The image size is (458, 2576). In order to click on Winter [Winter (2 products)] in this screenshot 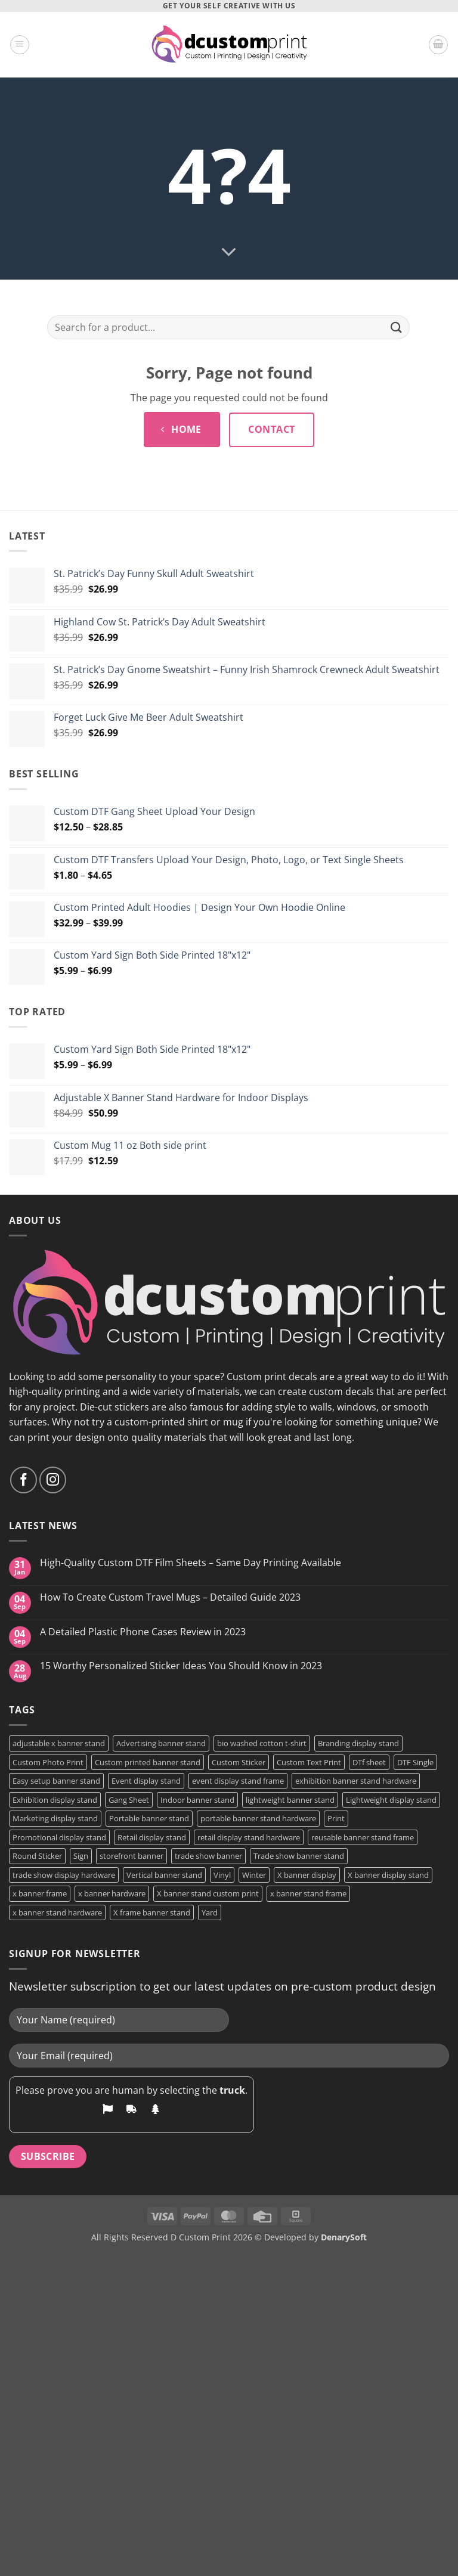, I will do `click(254, 1875)`.